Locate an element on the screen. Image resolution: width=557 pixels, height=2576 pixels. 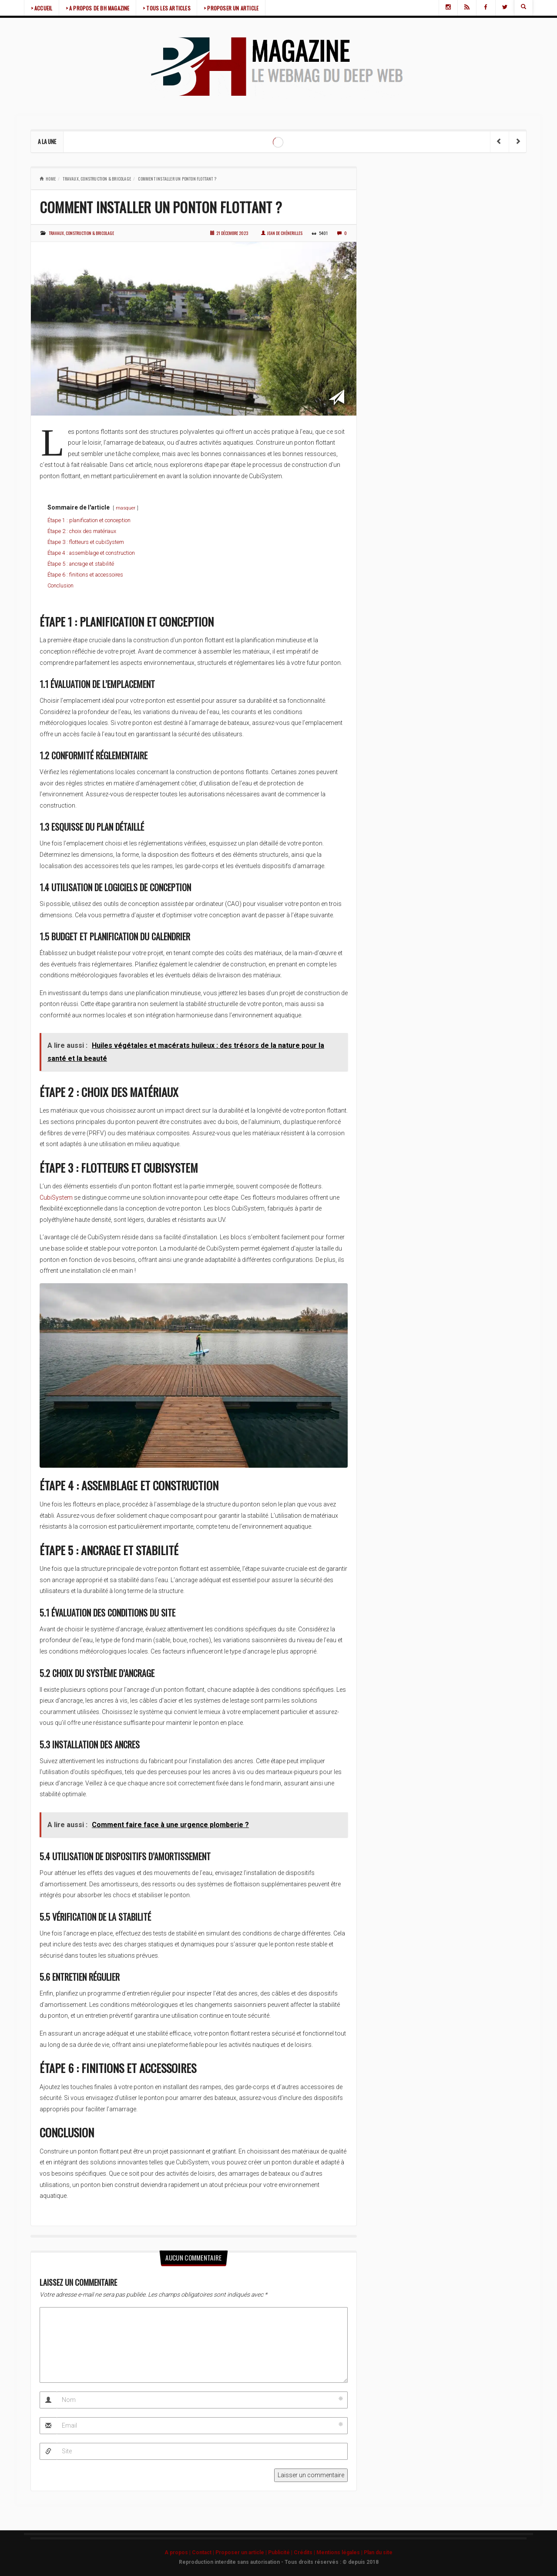
Travaux, construction & bricolage is located at coordinates (97, 178).